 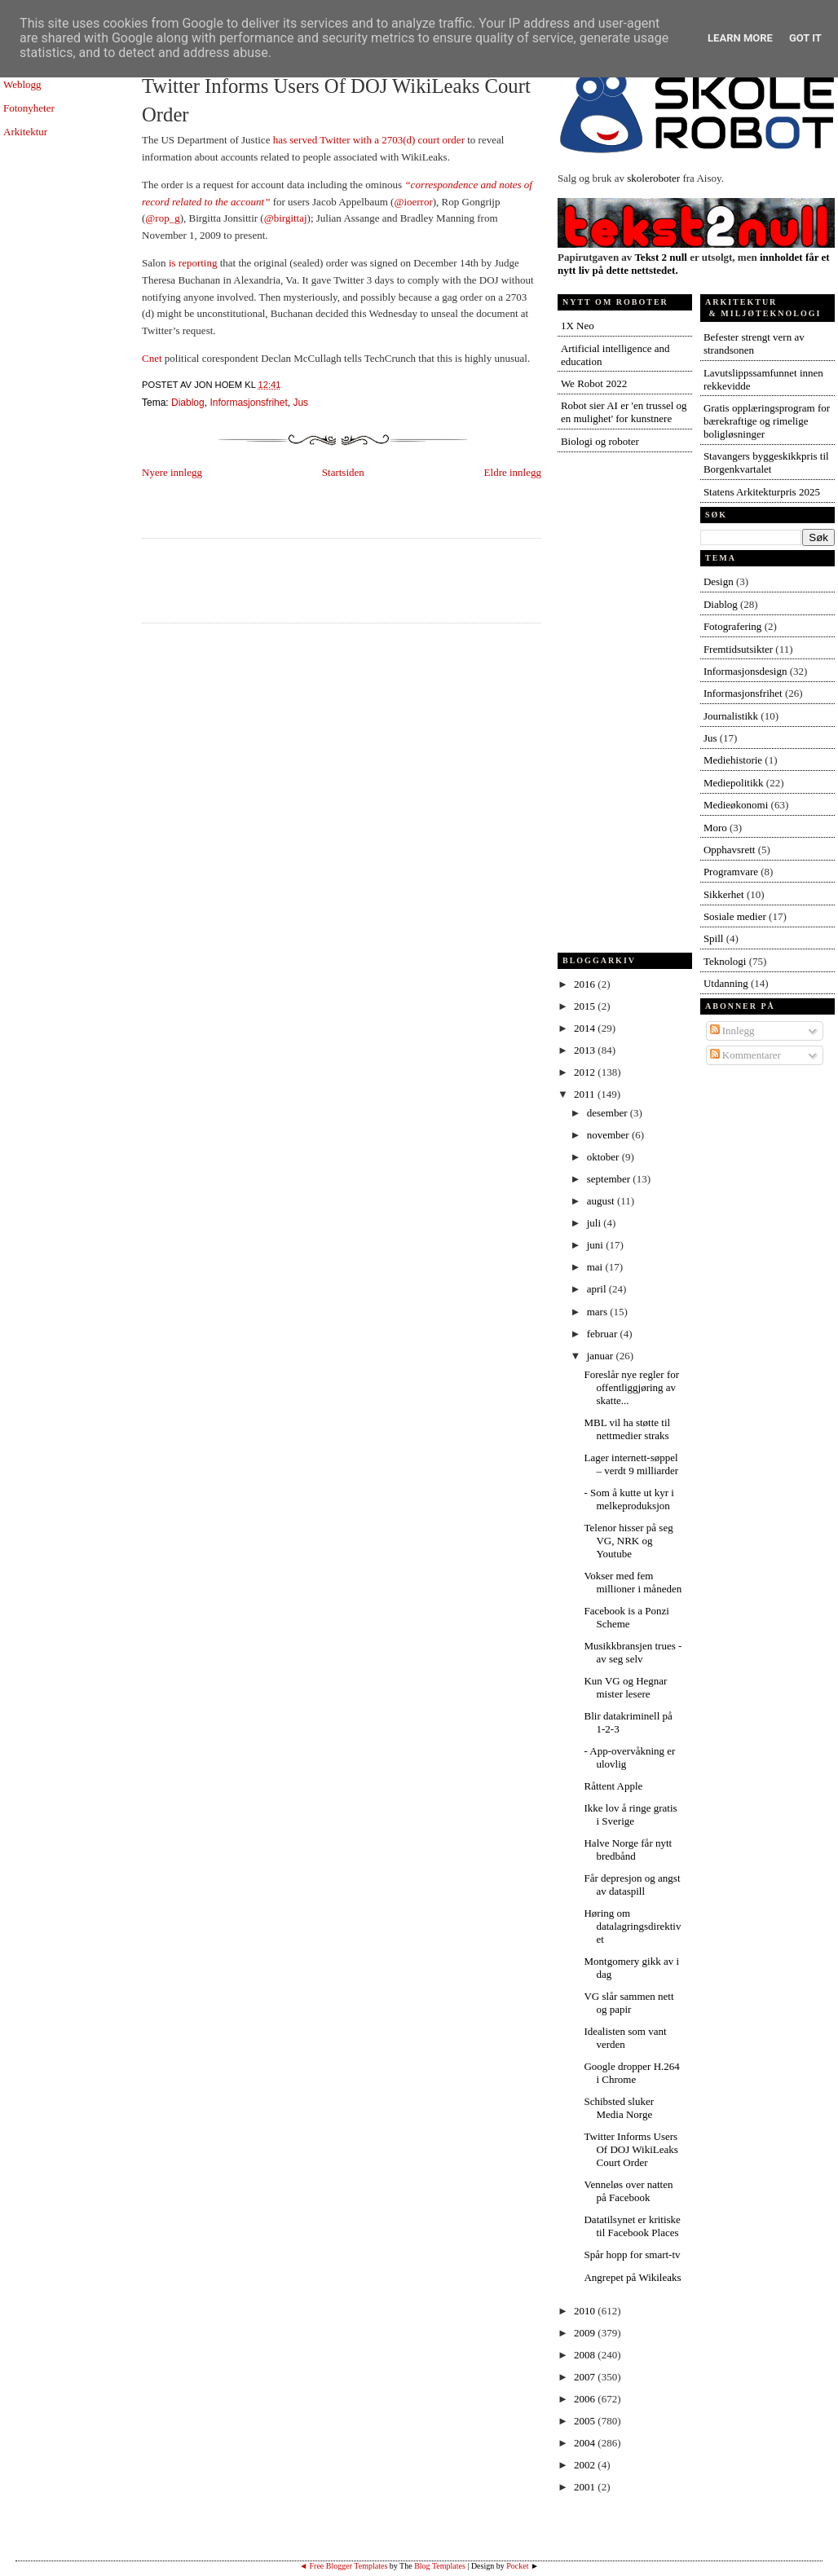 I want to click on 2007, so click(x=586, y=2377).